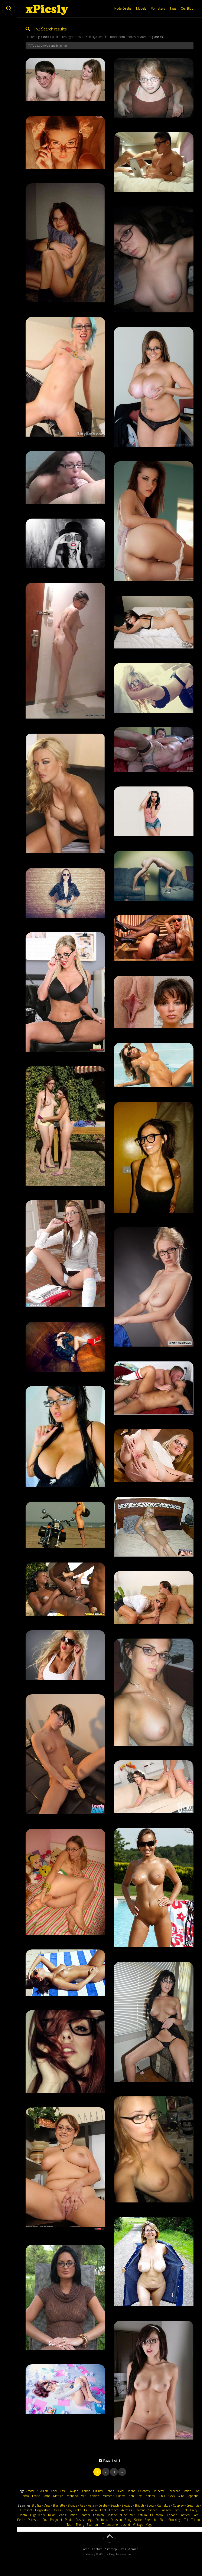 This screenshot has width=202, height=2576. Describe the element at coordinates (62, 2490) in the screenshot. I see `Ass` at that location.